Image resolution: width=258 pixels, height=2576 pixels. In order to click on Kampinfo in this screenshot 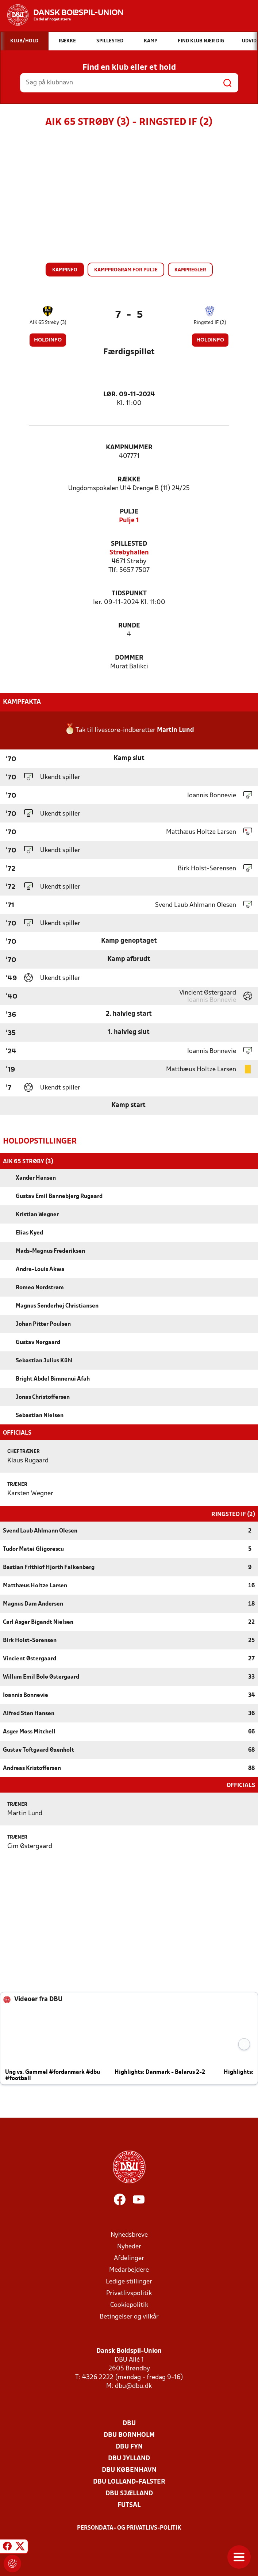, I will do `click(64, 270)`.